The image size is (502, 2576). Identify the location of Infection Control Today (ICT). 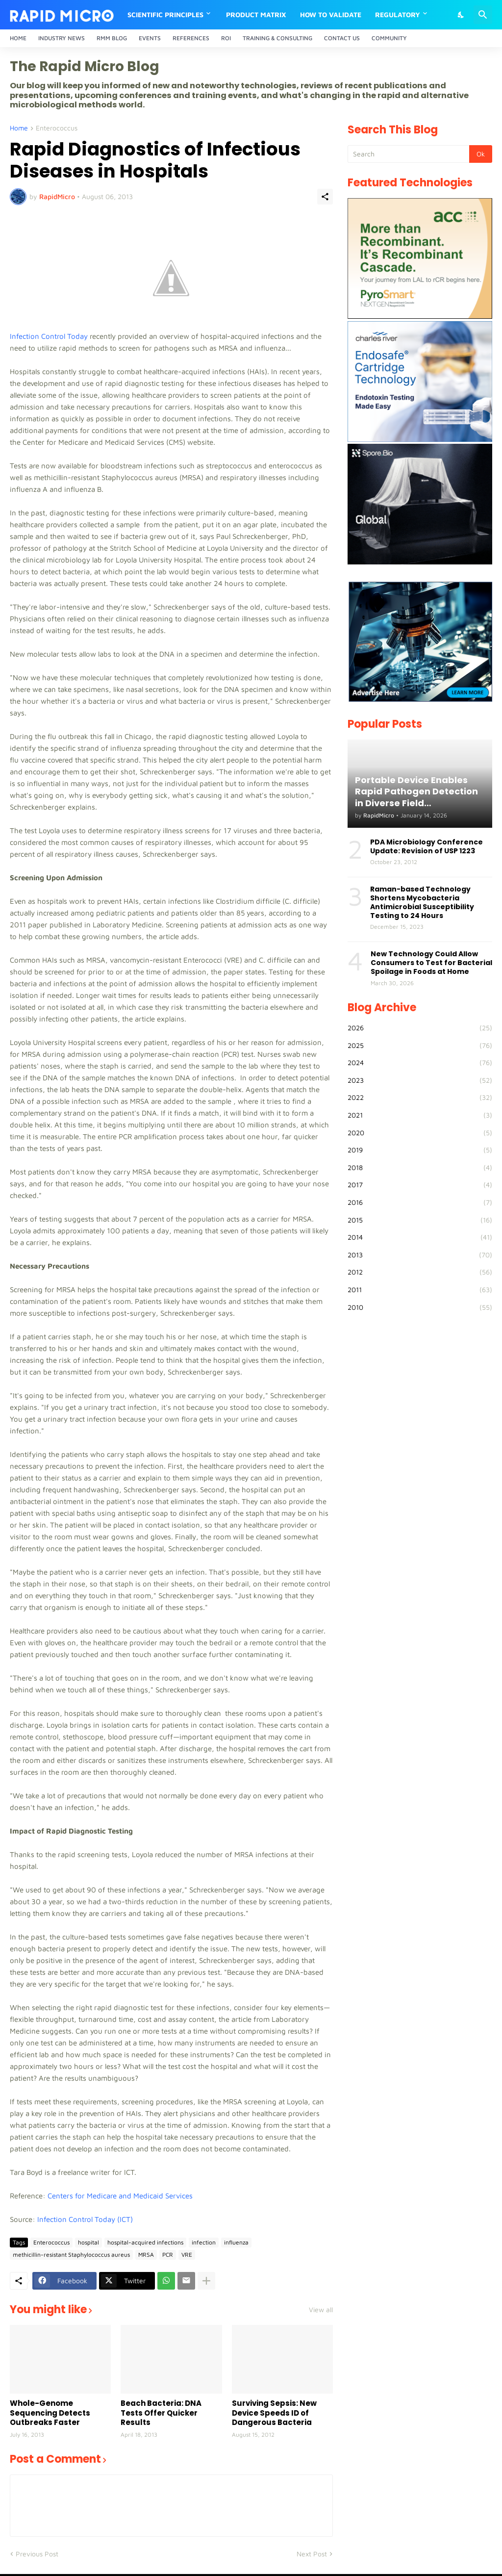
(86, 2219).